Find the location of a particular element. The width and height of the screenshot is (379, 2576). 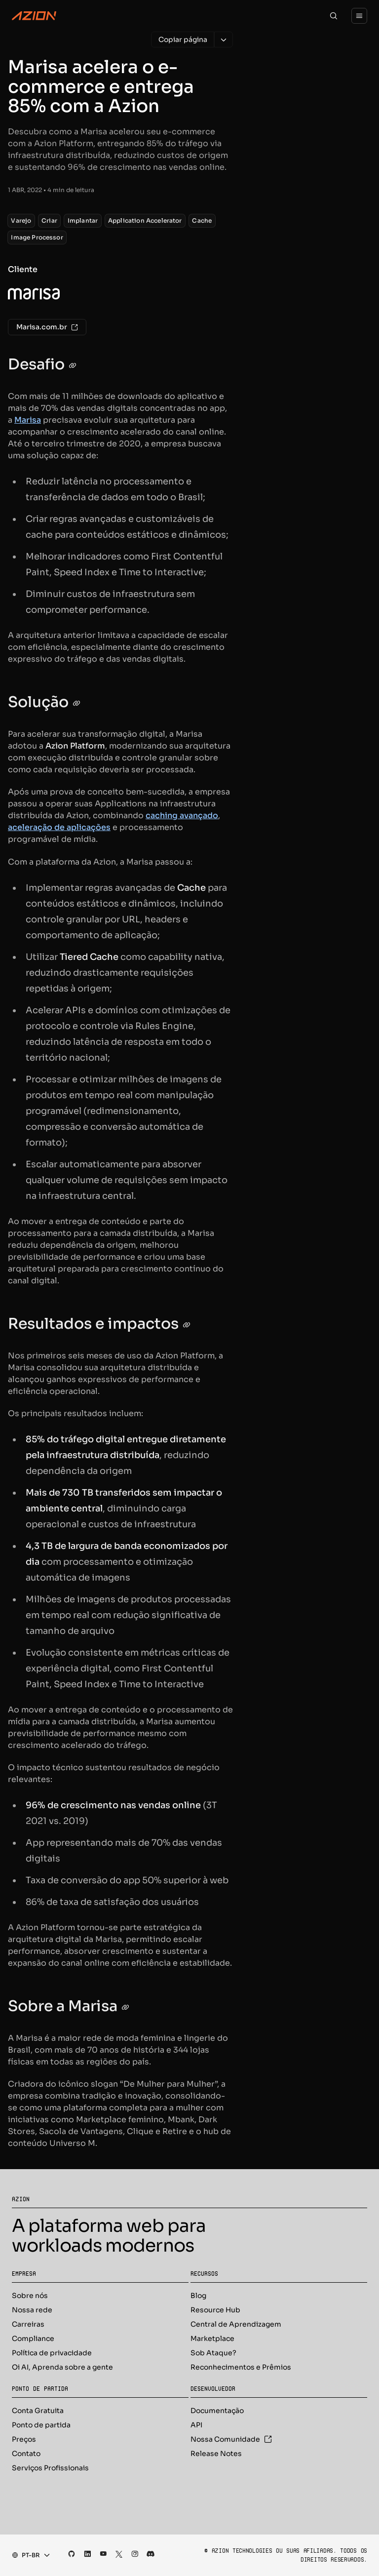

Documentação is located at coordinates (217, 2410).